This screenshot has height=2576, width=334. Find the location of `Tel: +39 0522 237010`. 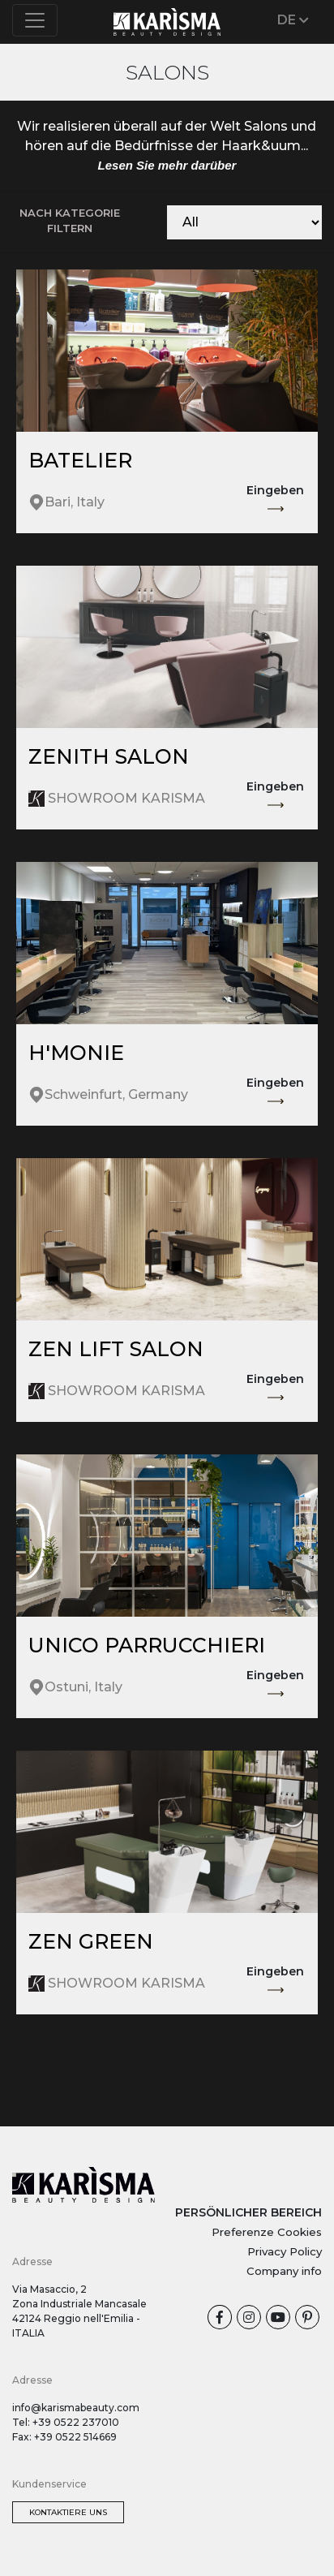

Tel: +39 0522 237010 is located at coordinates (65, 2422).